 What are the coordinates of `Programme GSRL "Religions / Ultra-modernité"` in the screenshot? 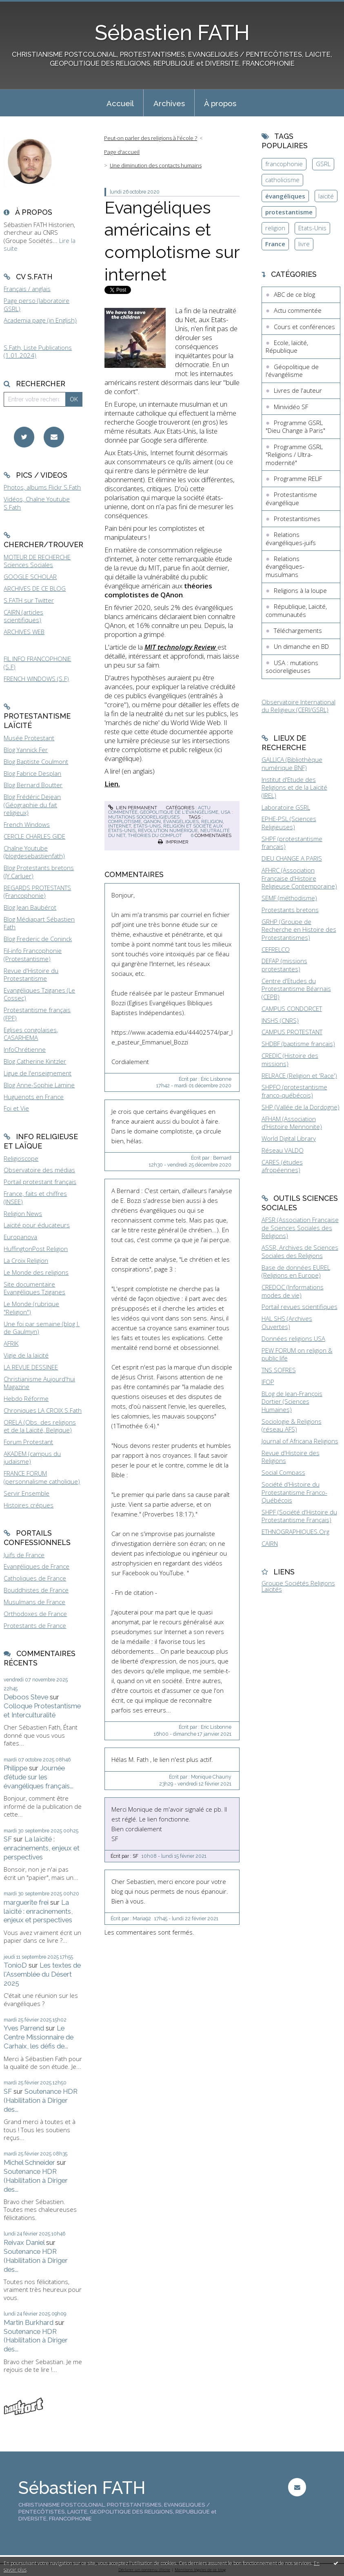 It's located at (294, 455).